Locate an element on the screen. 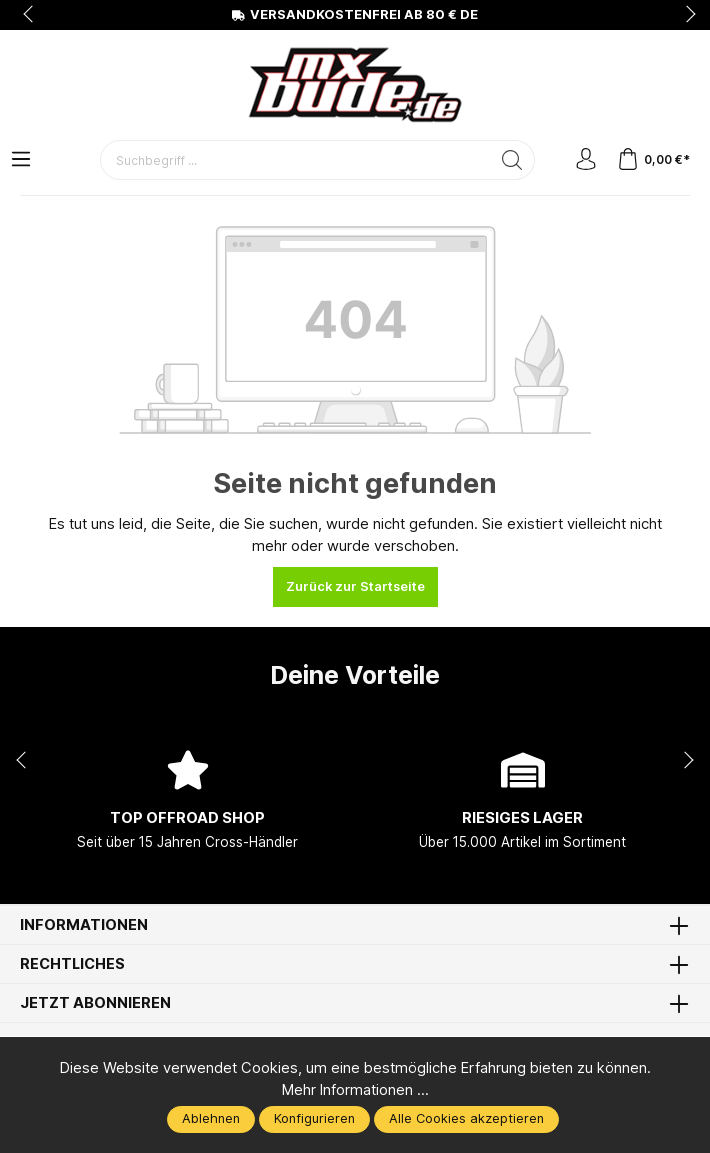  Mehr Informationen ... is located at coordinates (355, 1090).